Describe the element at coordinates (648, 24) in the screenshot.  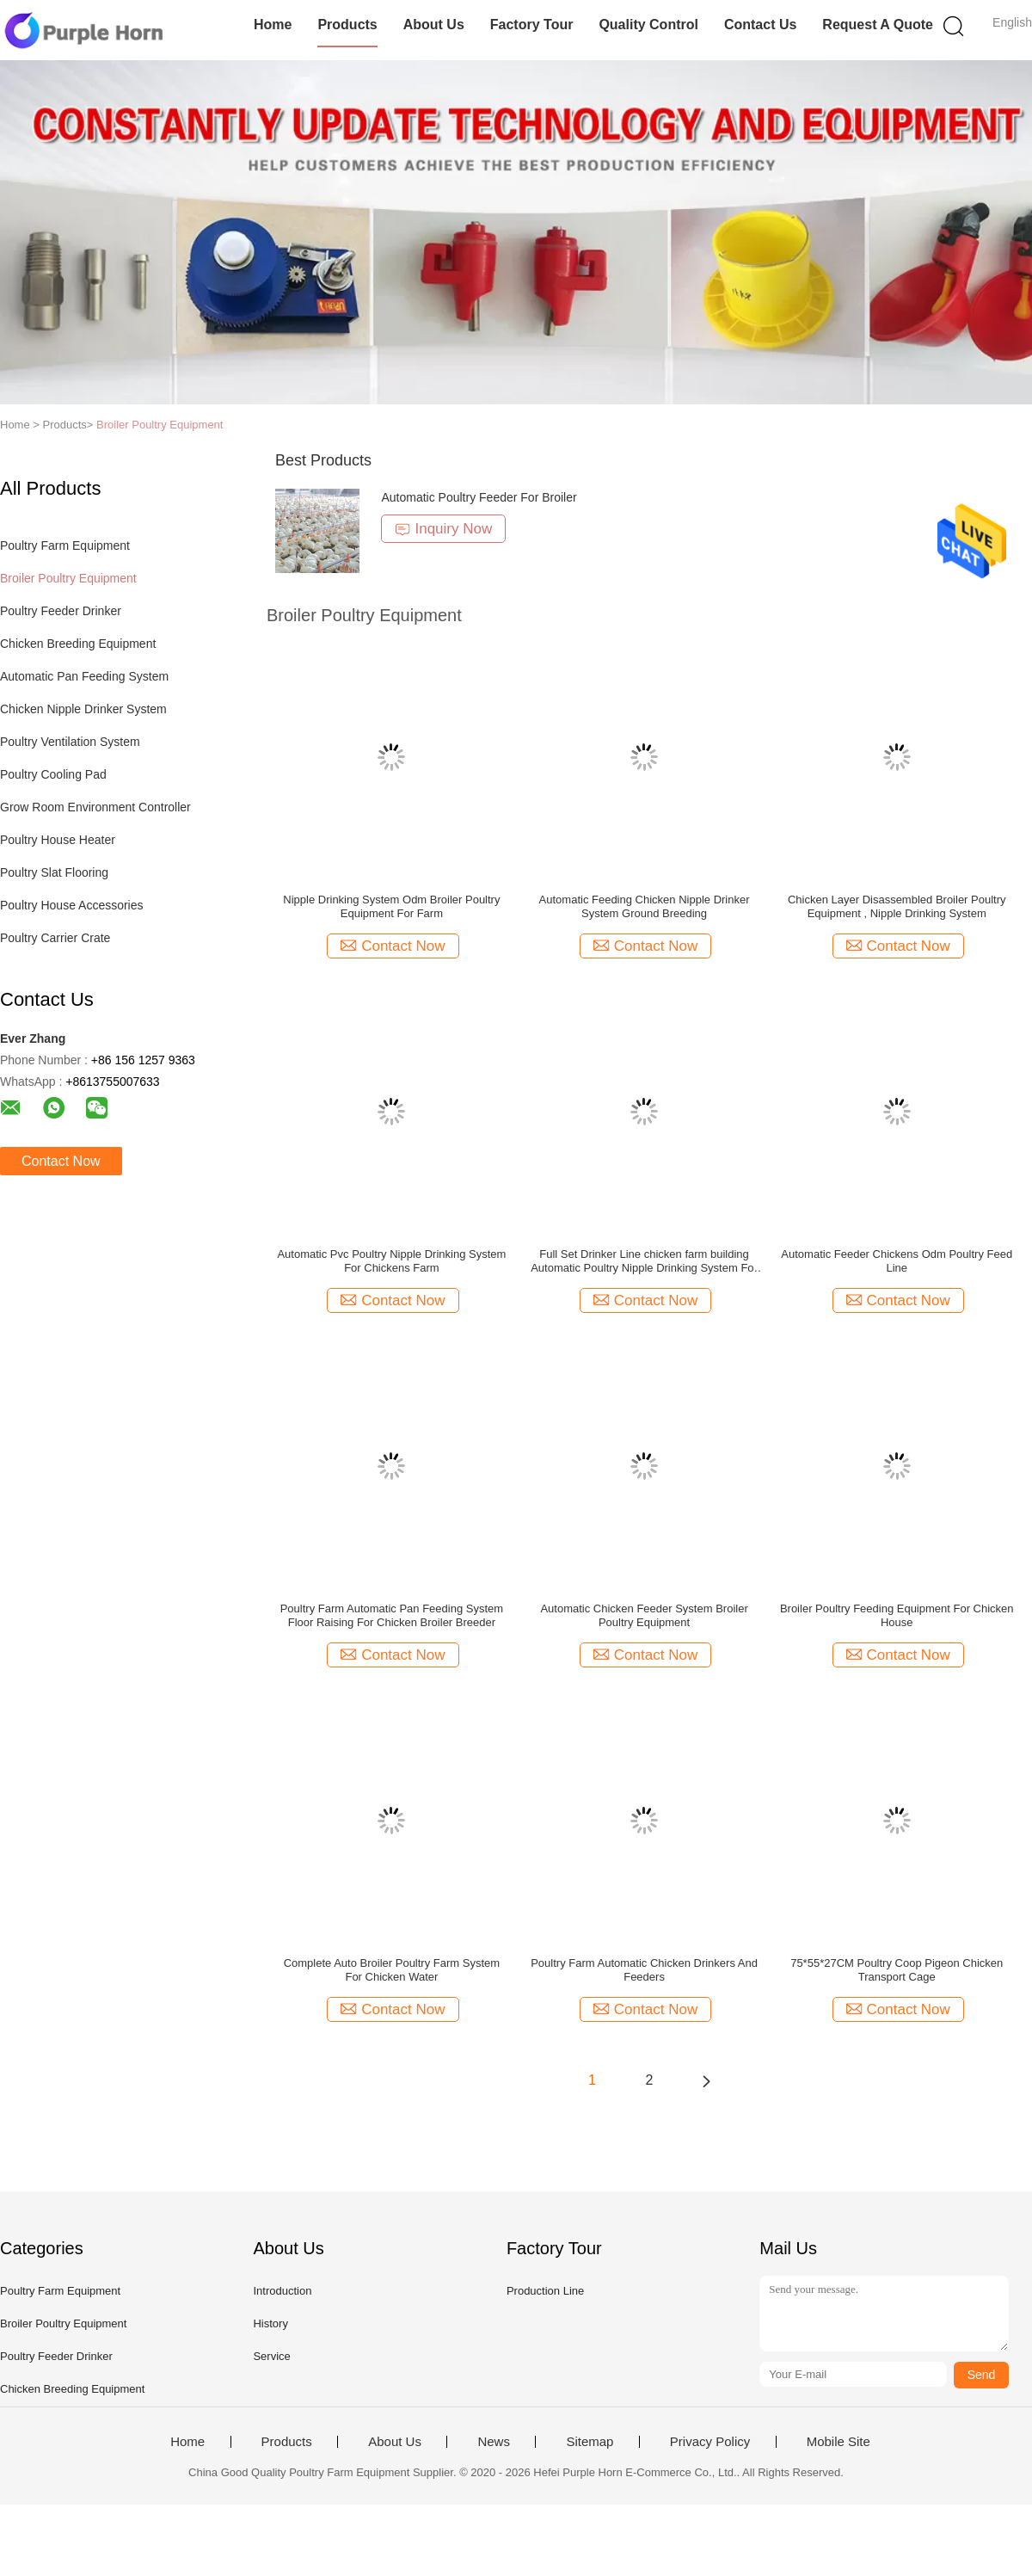
I see `Quality Control` at that location.